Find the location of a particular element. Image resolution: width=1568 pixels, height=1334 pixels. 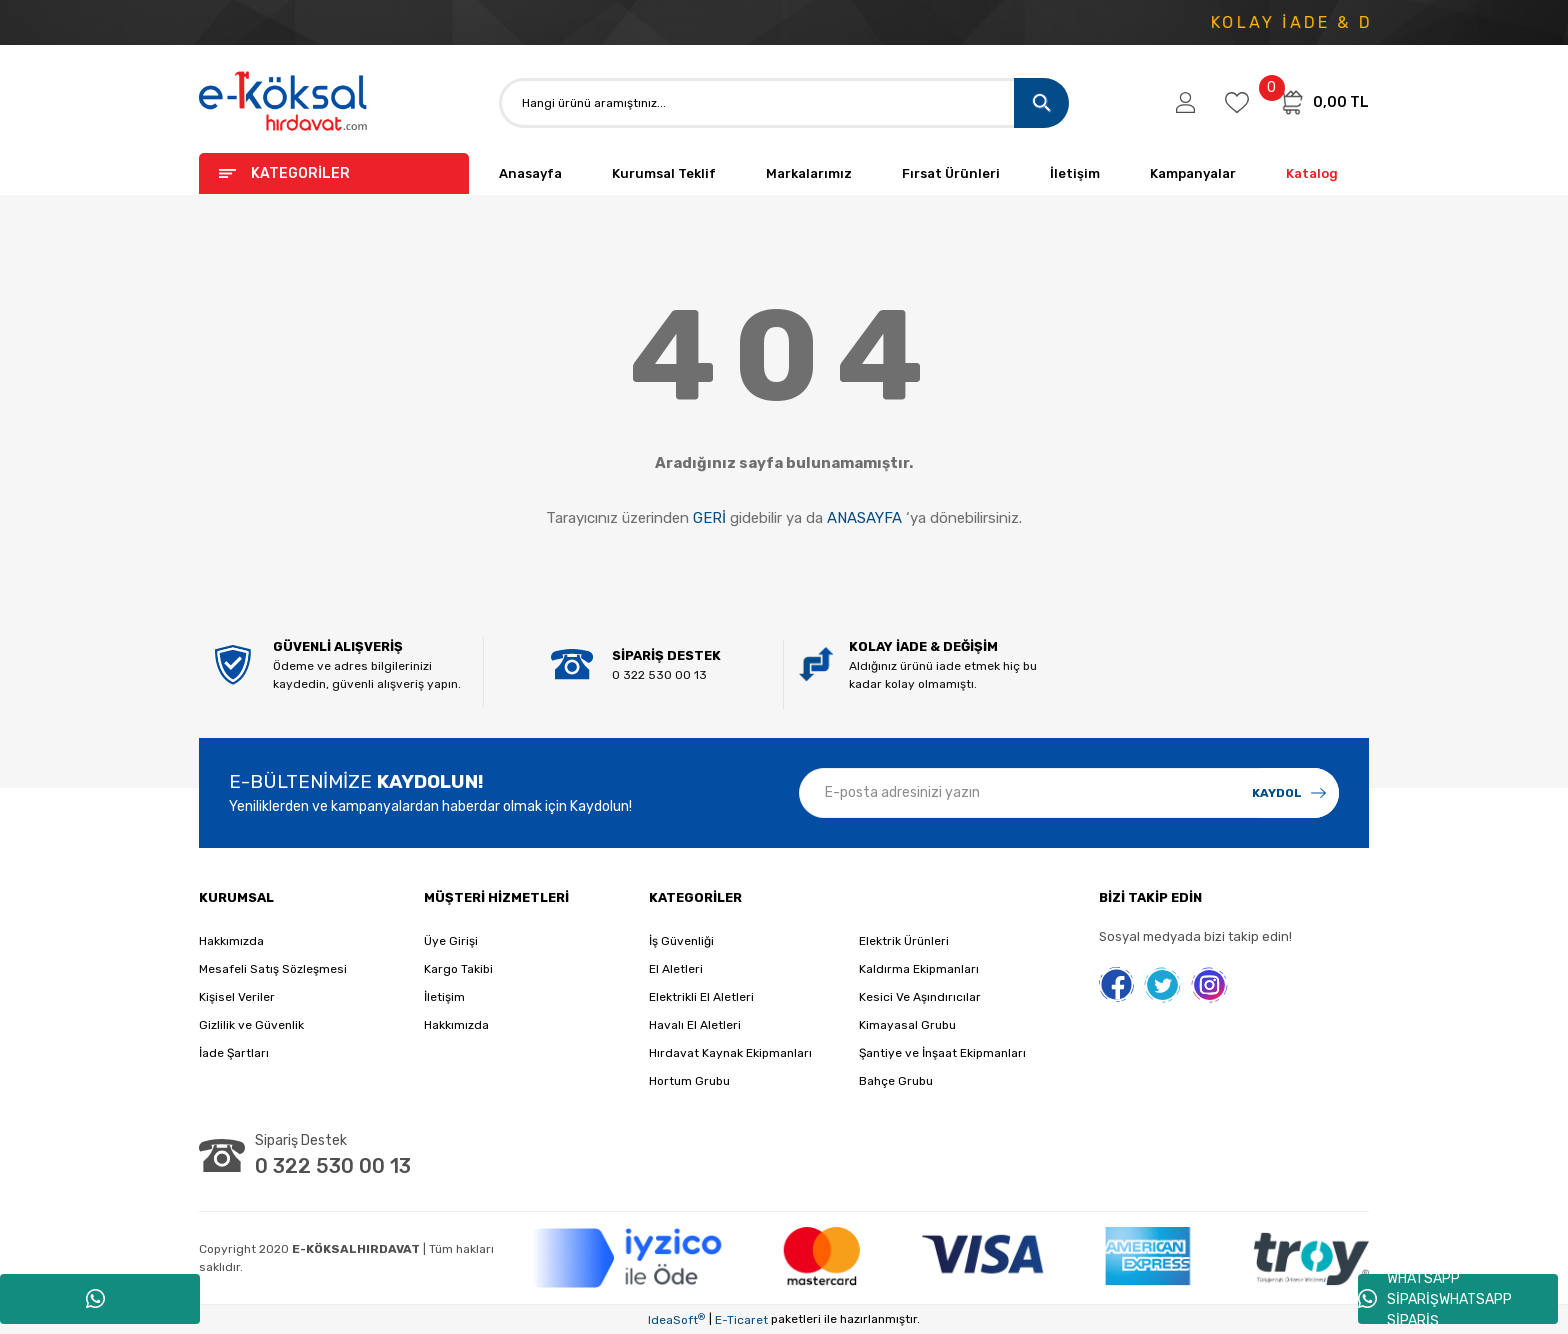

Katalog is located at coordinates (1312, 173).